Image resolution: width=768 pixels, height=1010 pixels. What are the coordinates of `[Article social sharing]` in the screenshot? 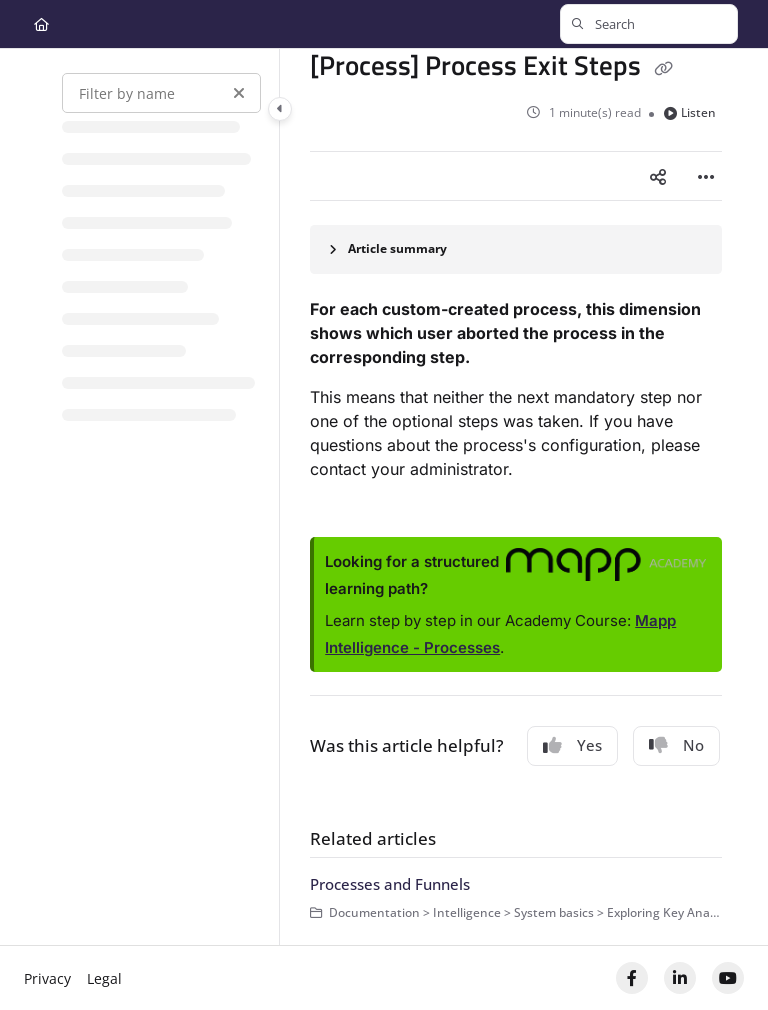 It's located at (658, 176).